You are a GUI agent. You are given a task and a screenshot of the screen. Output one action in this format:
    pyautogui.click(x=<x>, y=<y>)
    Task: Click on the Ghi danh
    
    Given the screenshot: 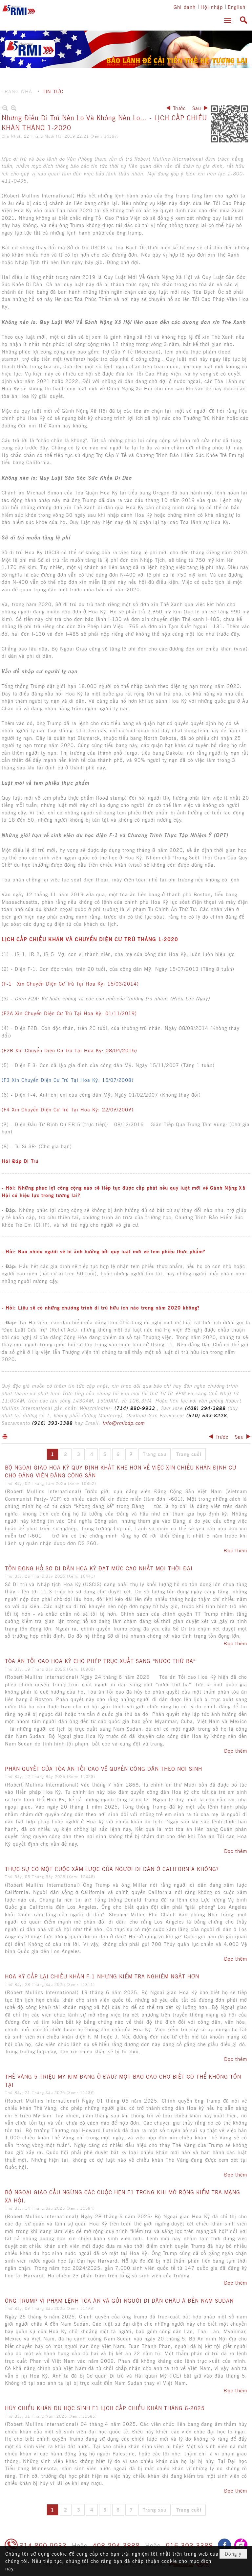 What is the action you would take?
    pyautogui.click(x=185, y=6)
    